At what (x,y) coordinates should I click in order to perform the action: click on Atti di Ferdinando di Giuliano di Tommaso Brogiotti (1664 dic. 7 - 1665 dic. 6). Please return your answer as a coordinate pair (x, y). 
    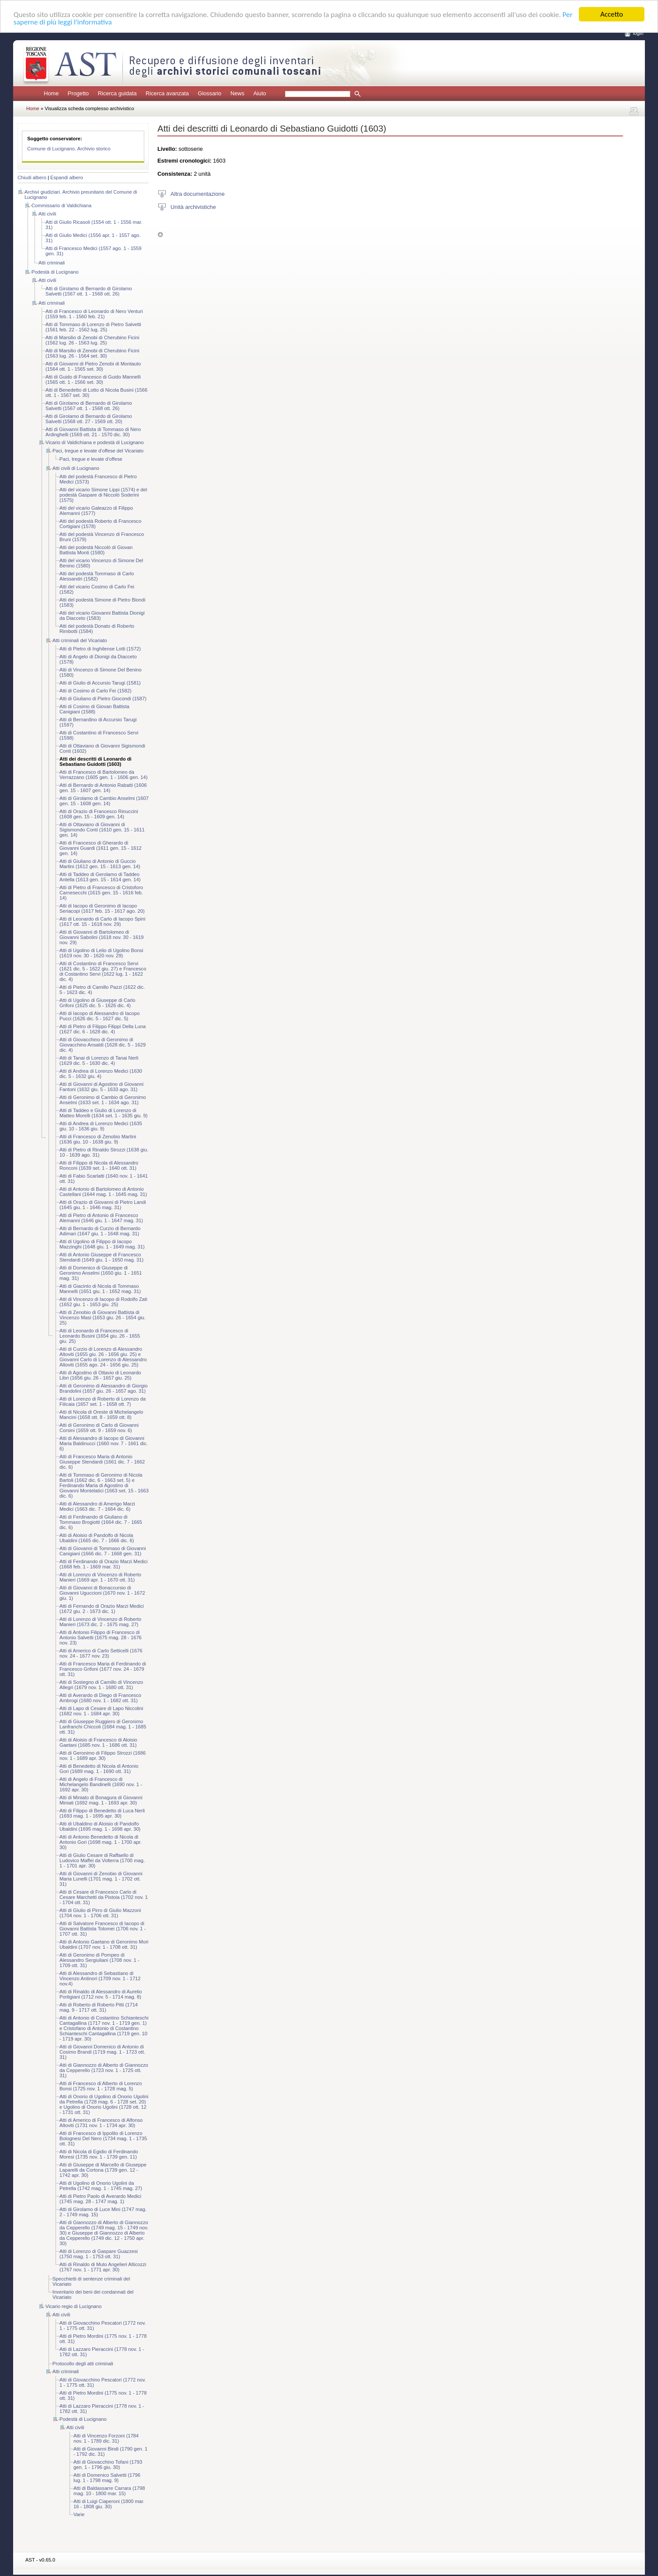
    Looking at the image, I should click on (100, 1522).